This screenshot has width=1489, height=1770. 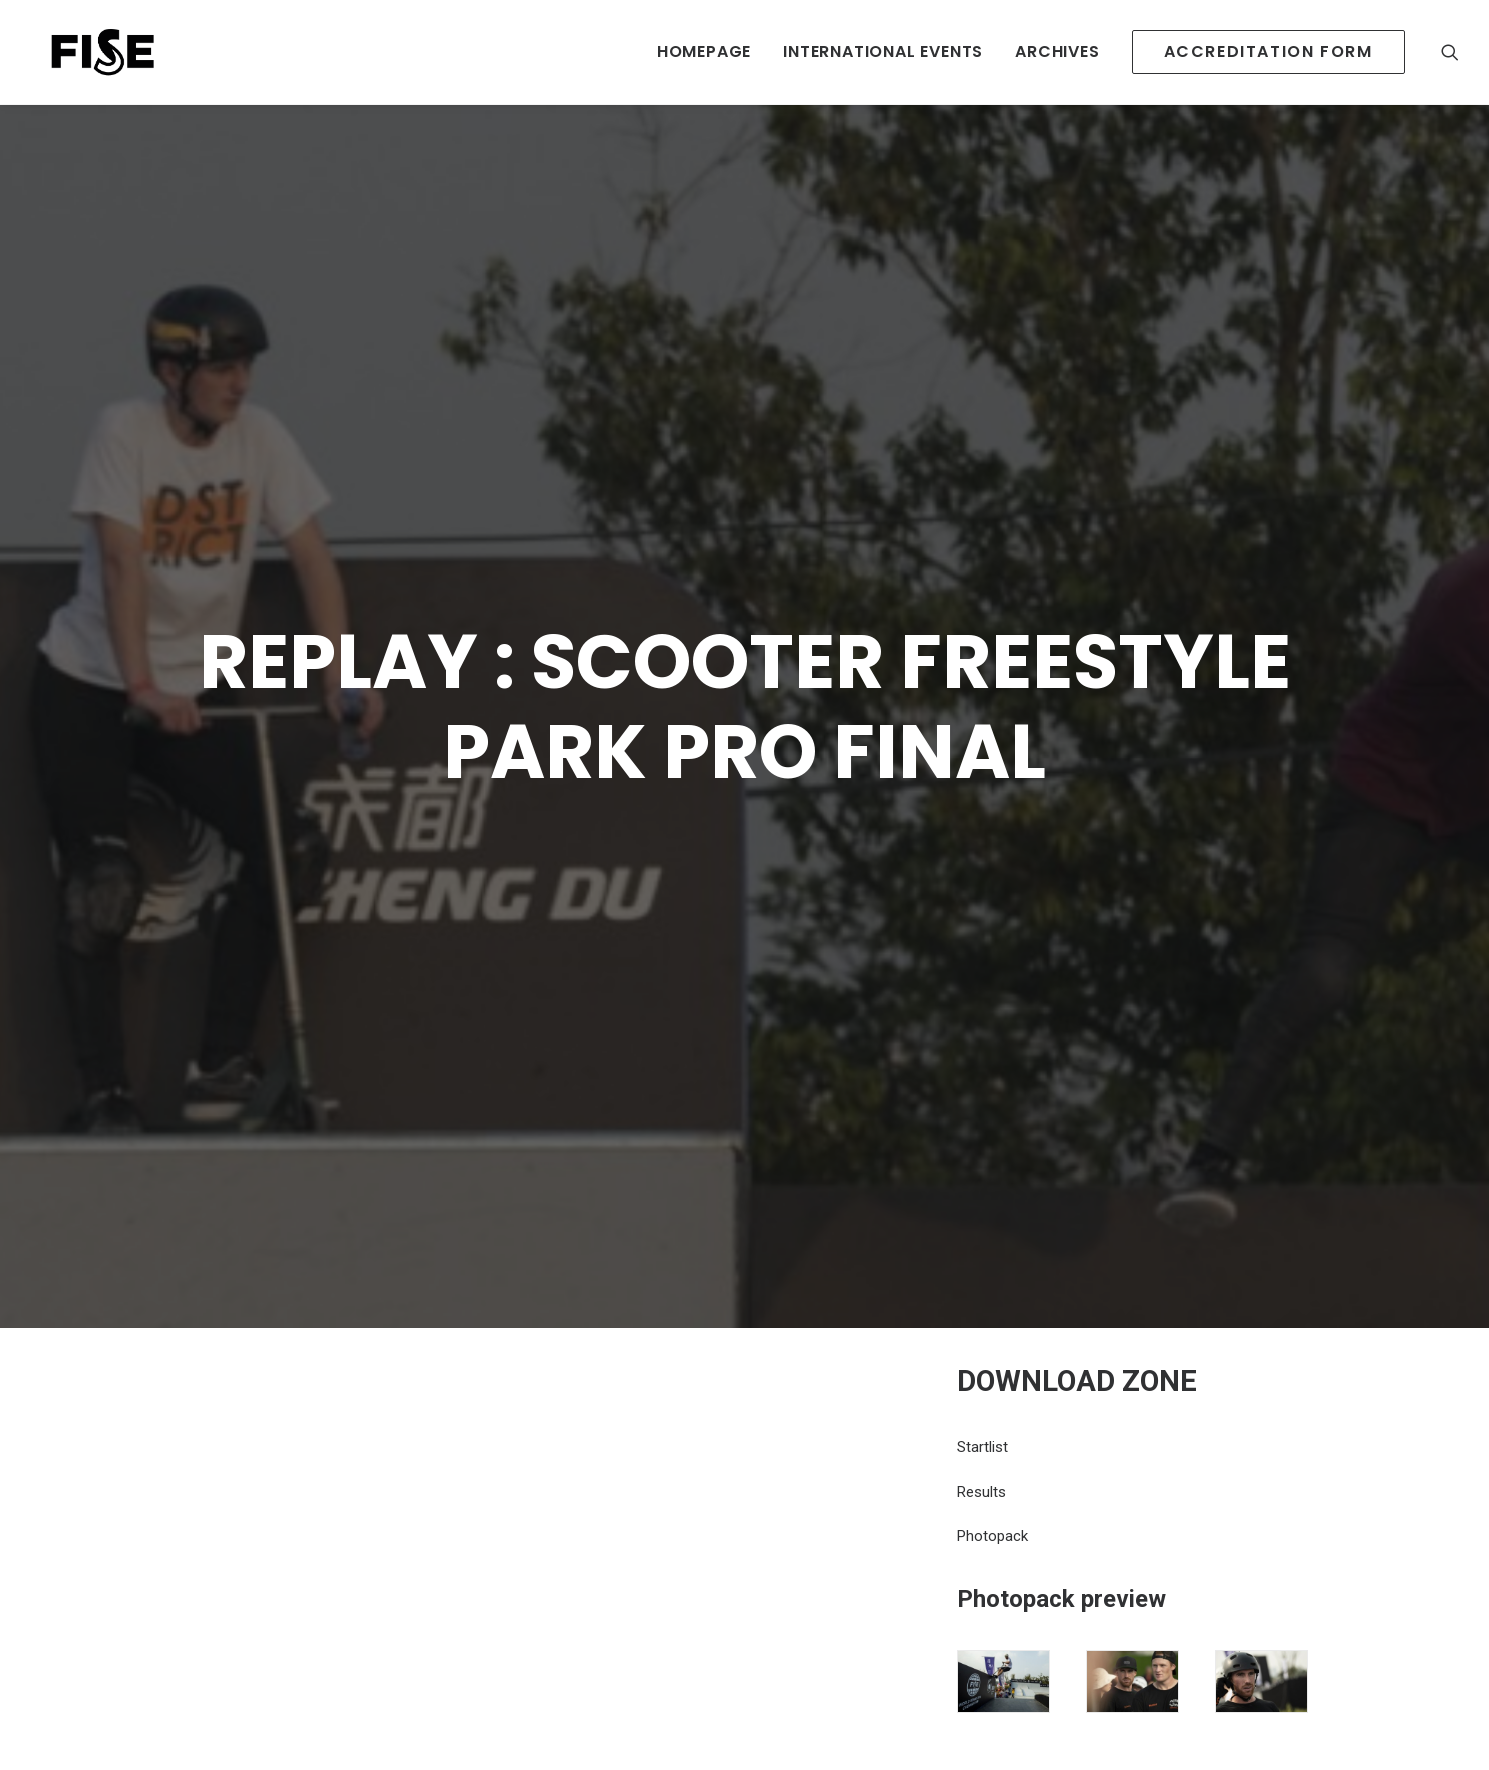 I want to click on INTERNATIONAL EVENTS, so click(x=883, y=51).